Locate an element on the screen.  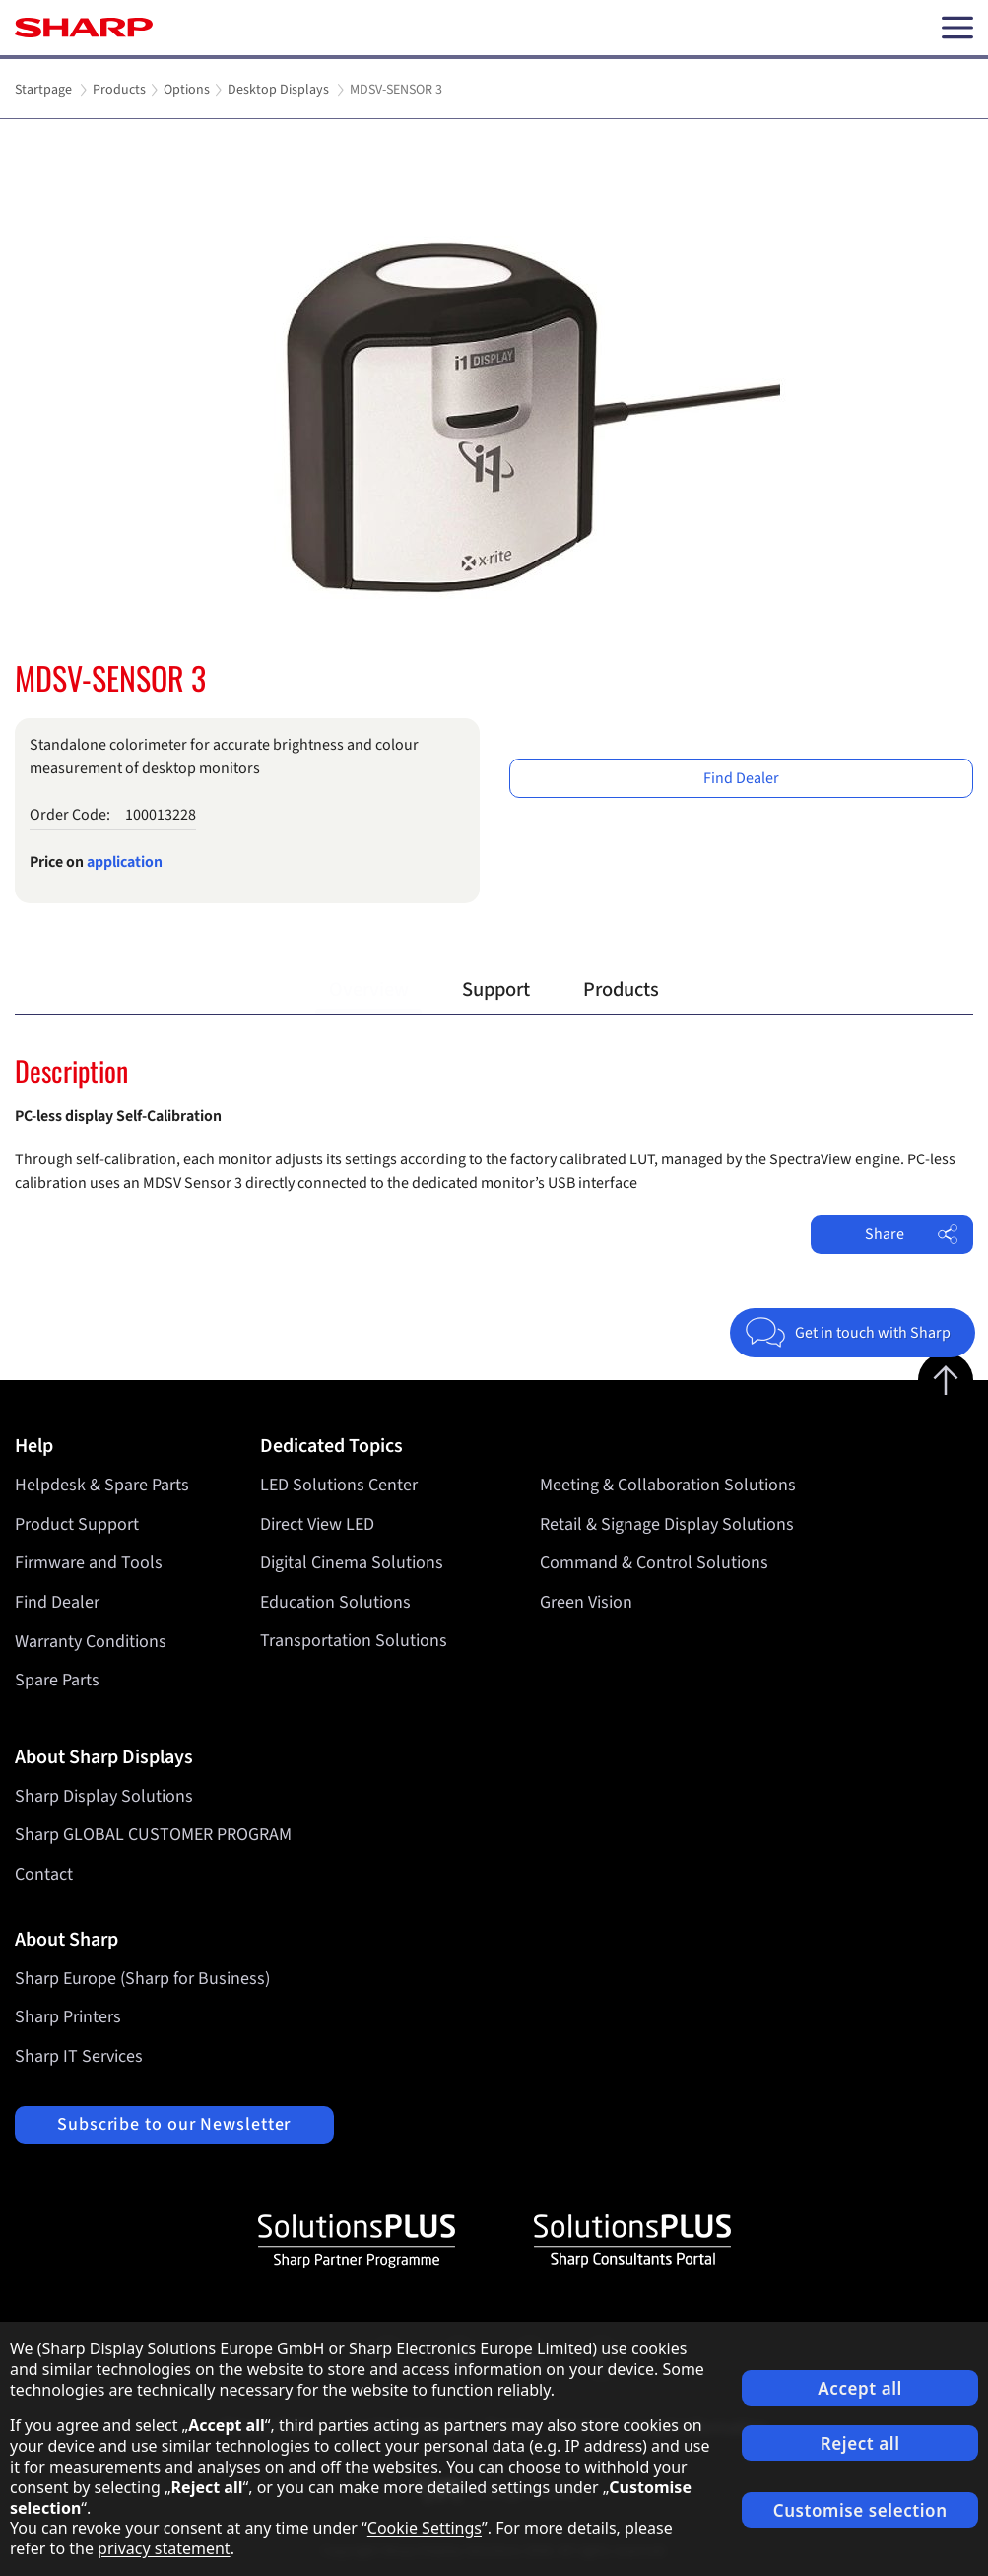
Transportation Solutions is located at coordinates (353, 1641).